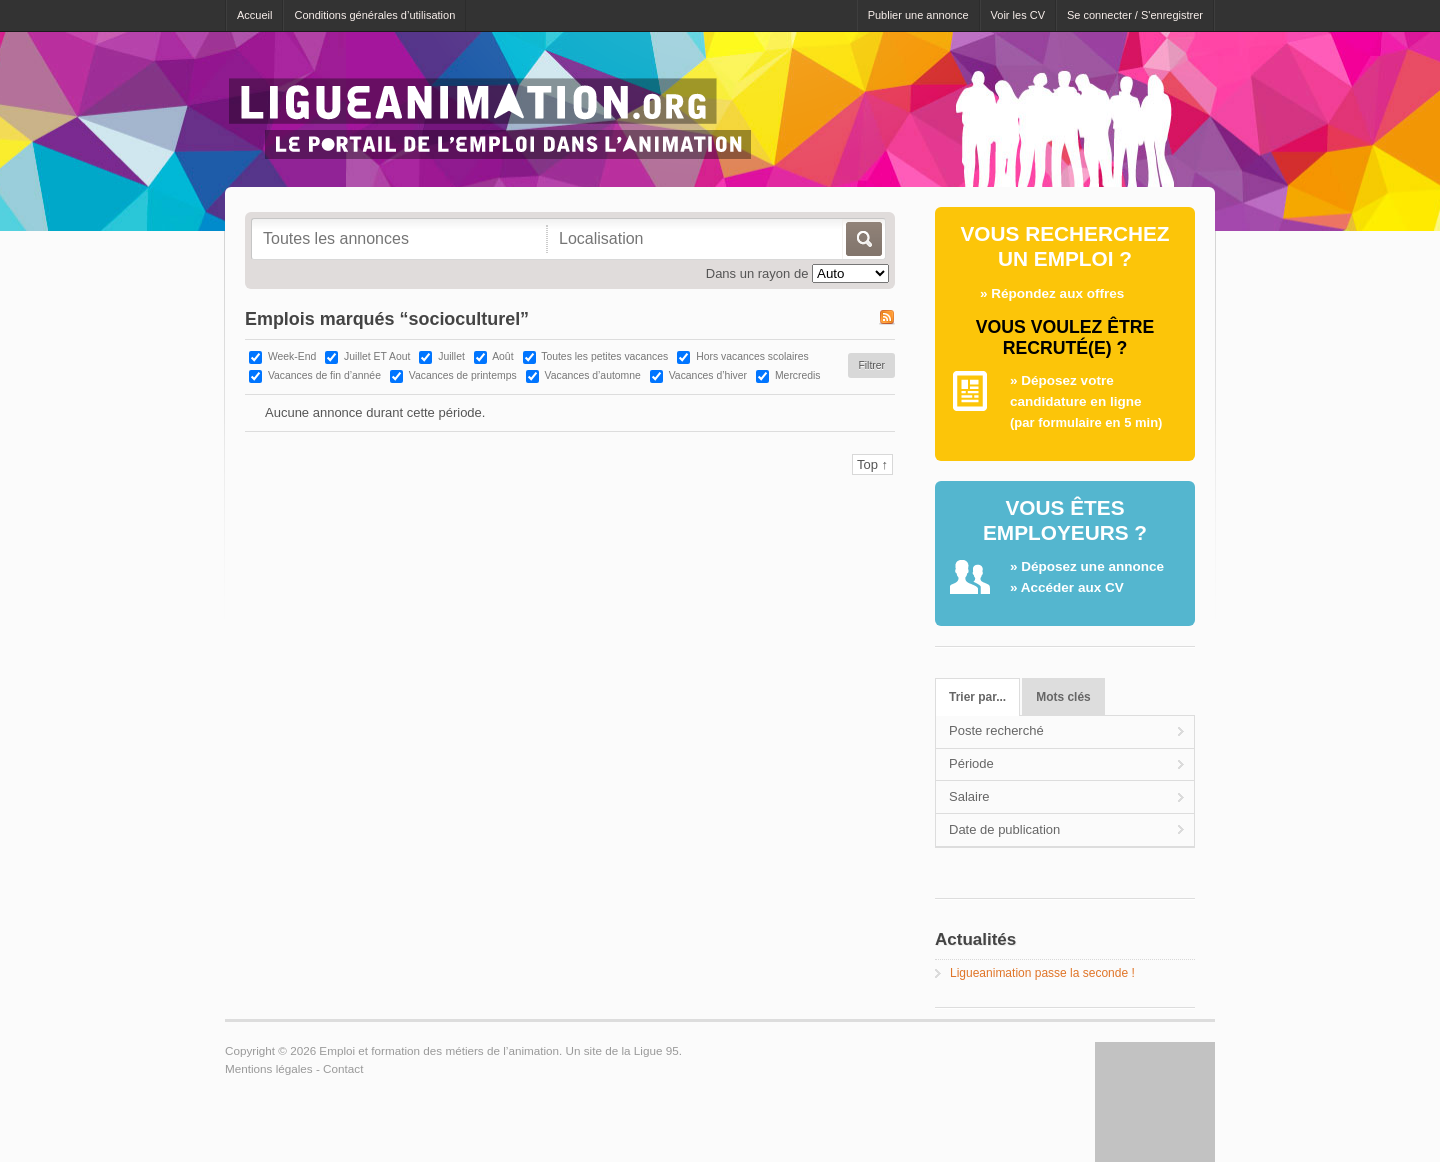  What do you see at coordinates (254, 15) in the screenshot?
I see `Accueil` at bounding box center [254, 15].